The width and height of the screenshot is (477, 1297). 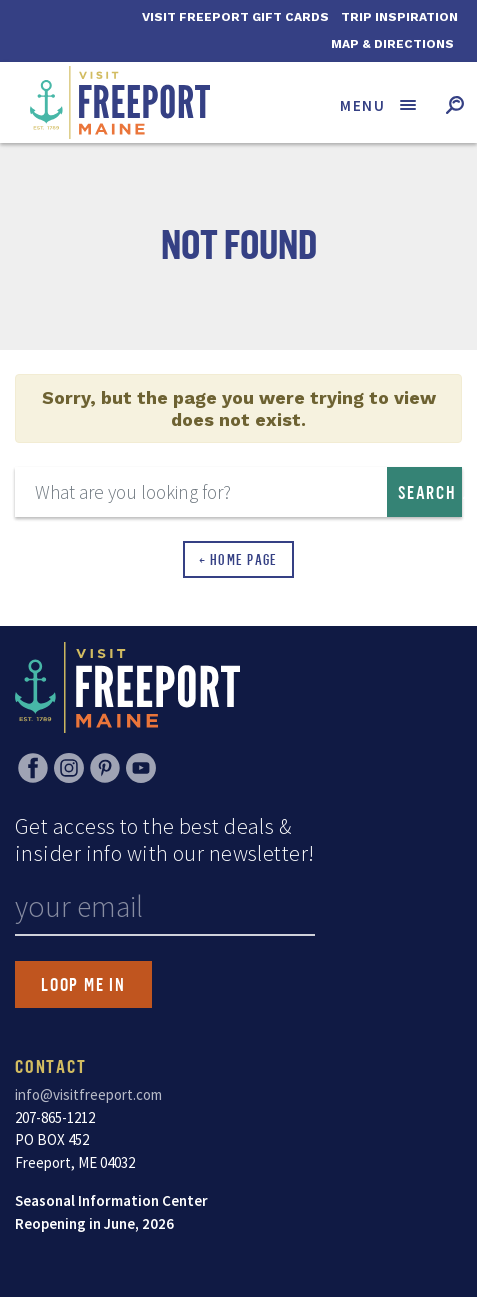 I want to click on [Toggle search form], so click(x=454, y=104).